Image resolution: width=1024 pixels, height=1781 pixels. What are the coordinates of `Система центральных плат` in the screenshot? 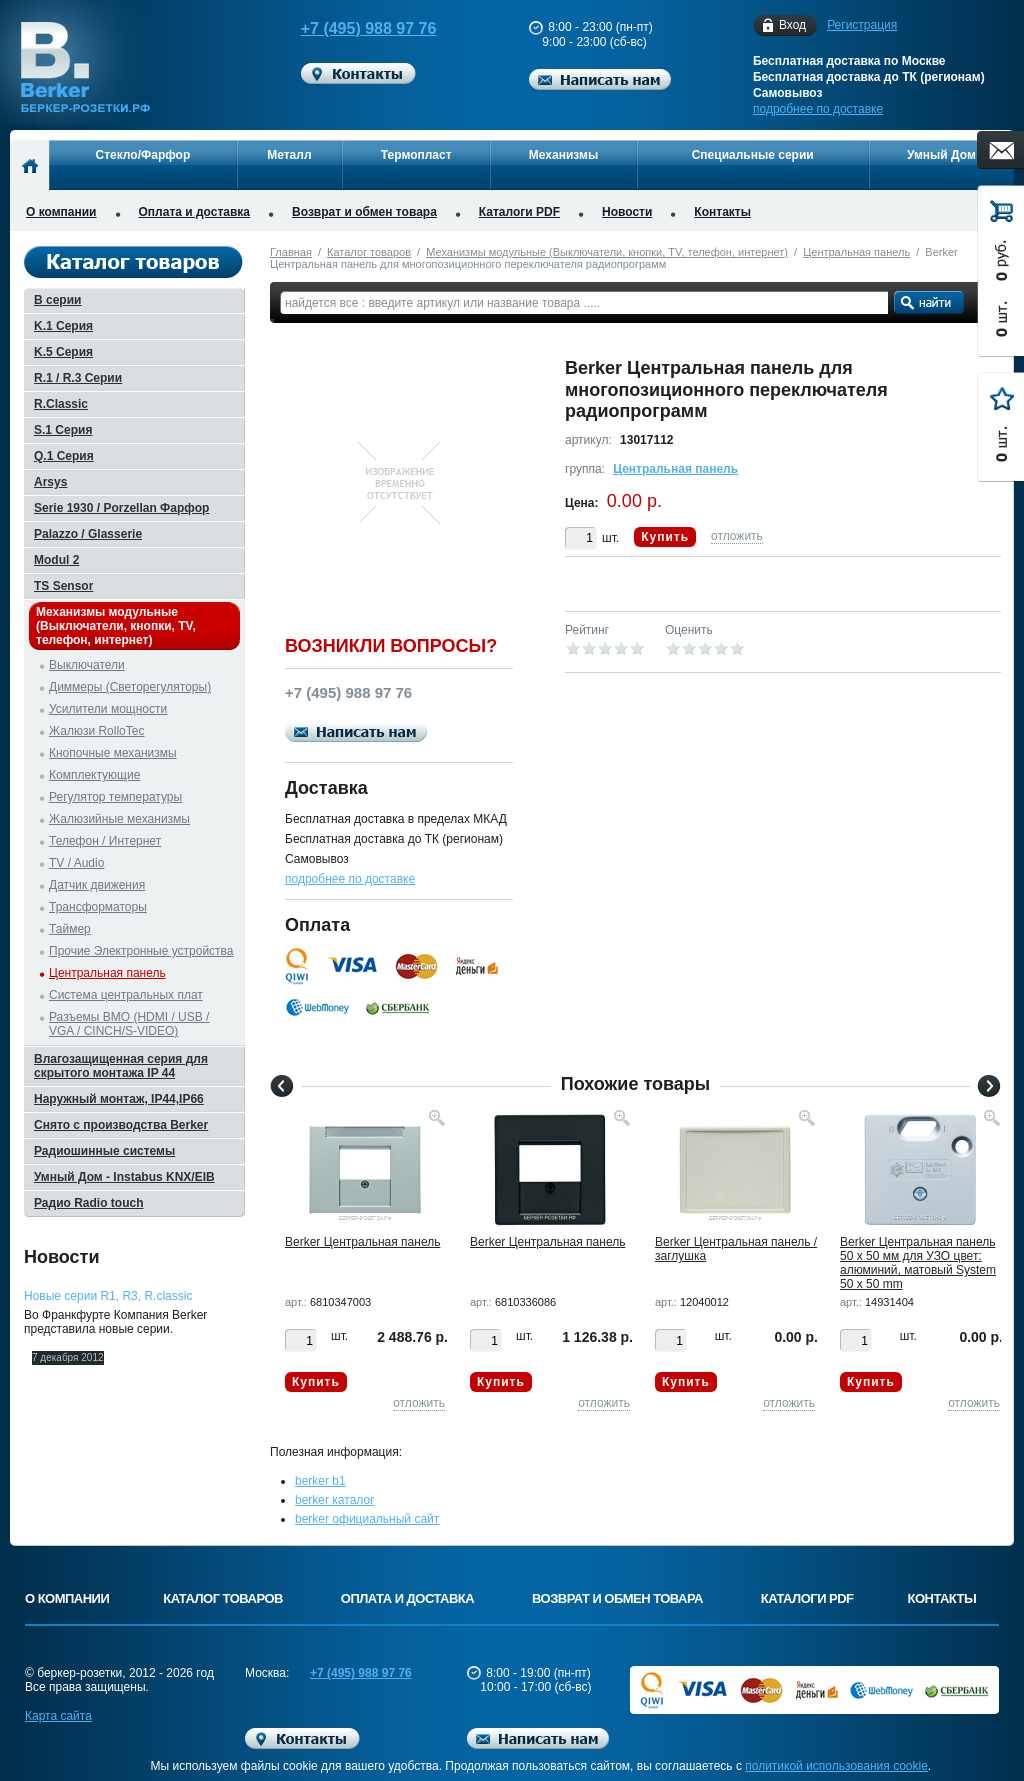 It's located at (126, 995).